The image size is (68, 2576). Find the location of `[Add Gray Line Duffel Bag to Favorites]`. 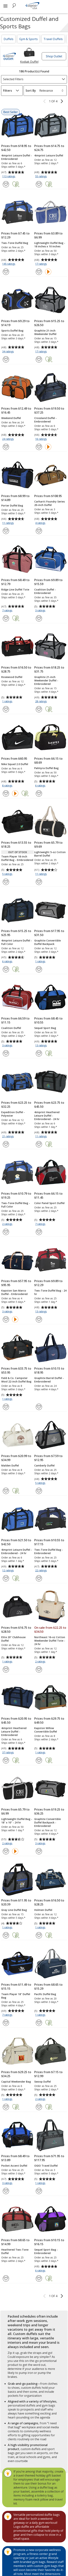

[Add Gray Line Duffel Bag to Favorites] is located at coordinates (6, 1935).